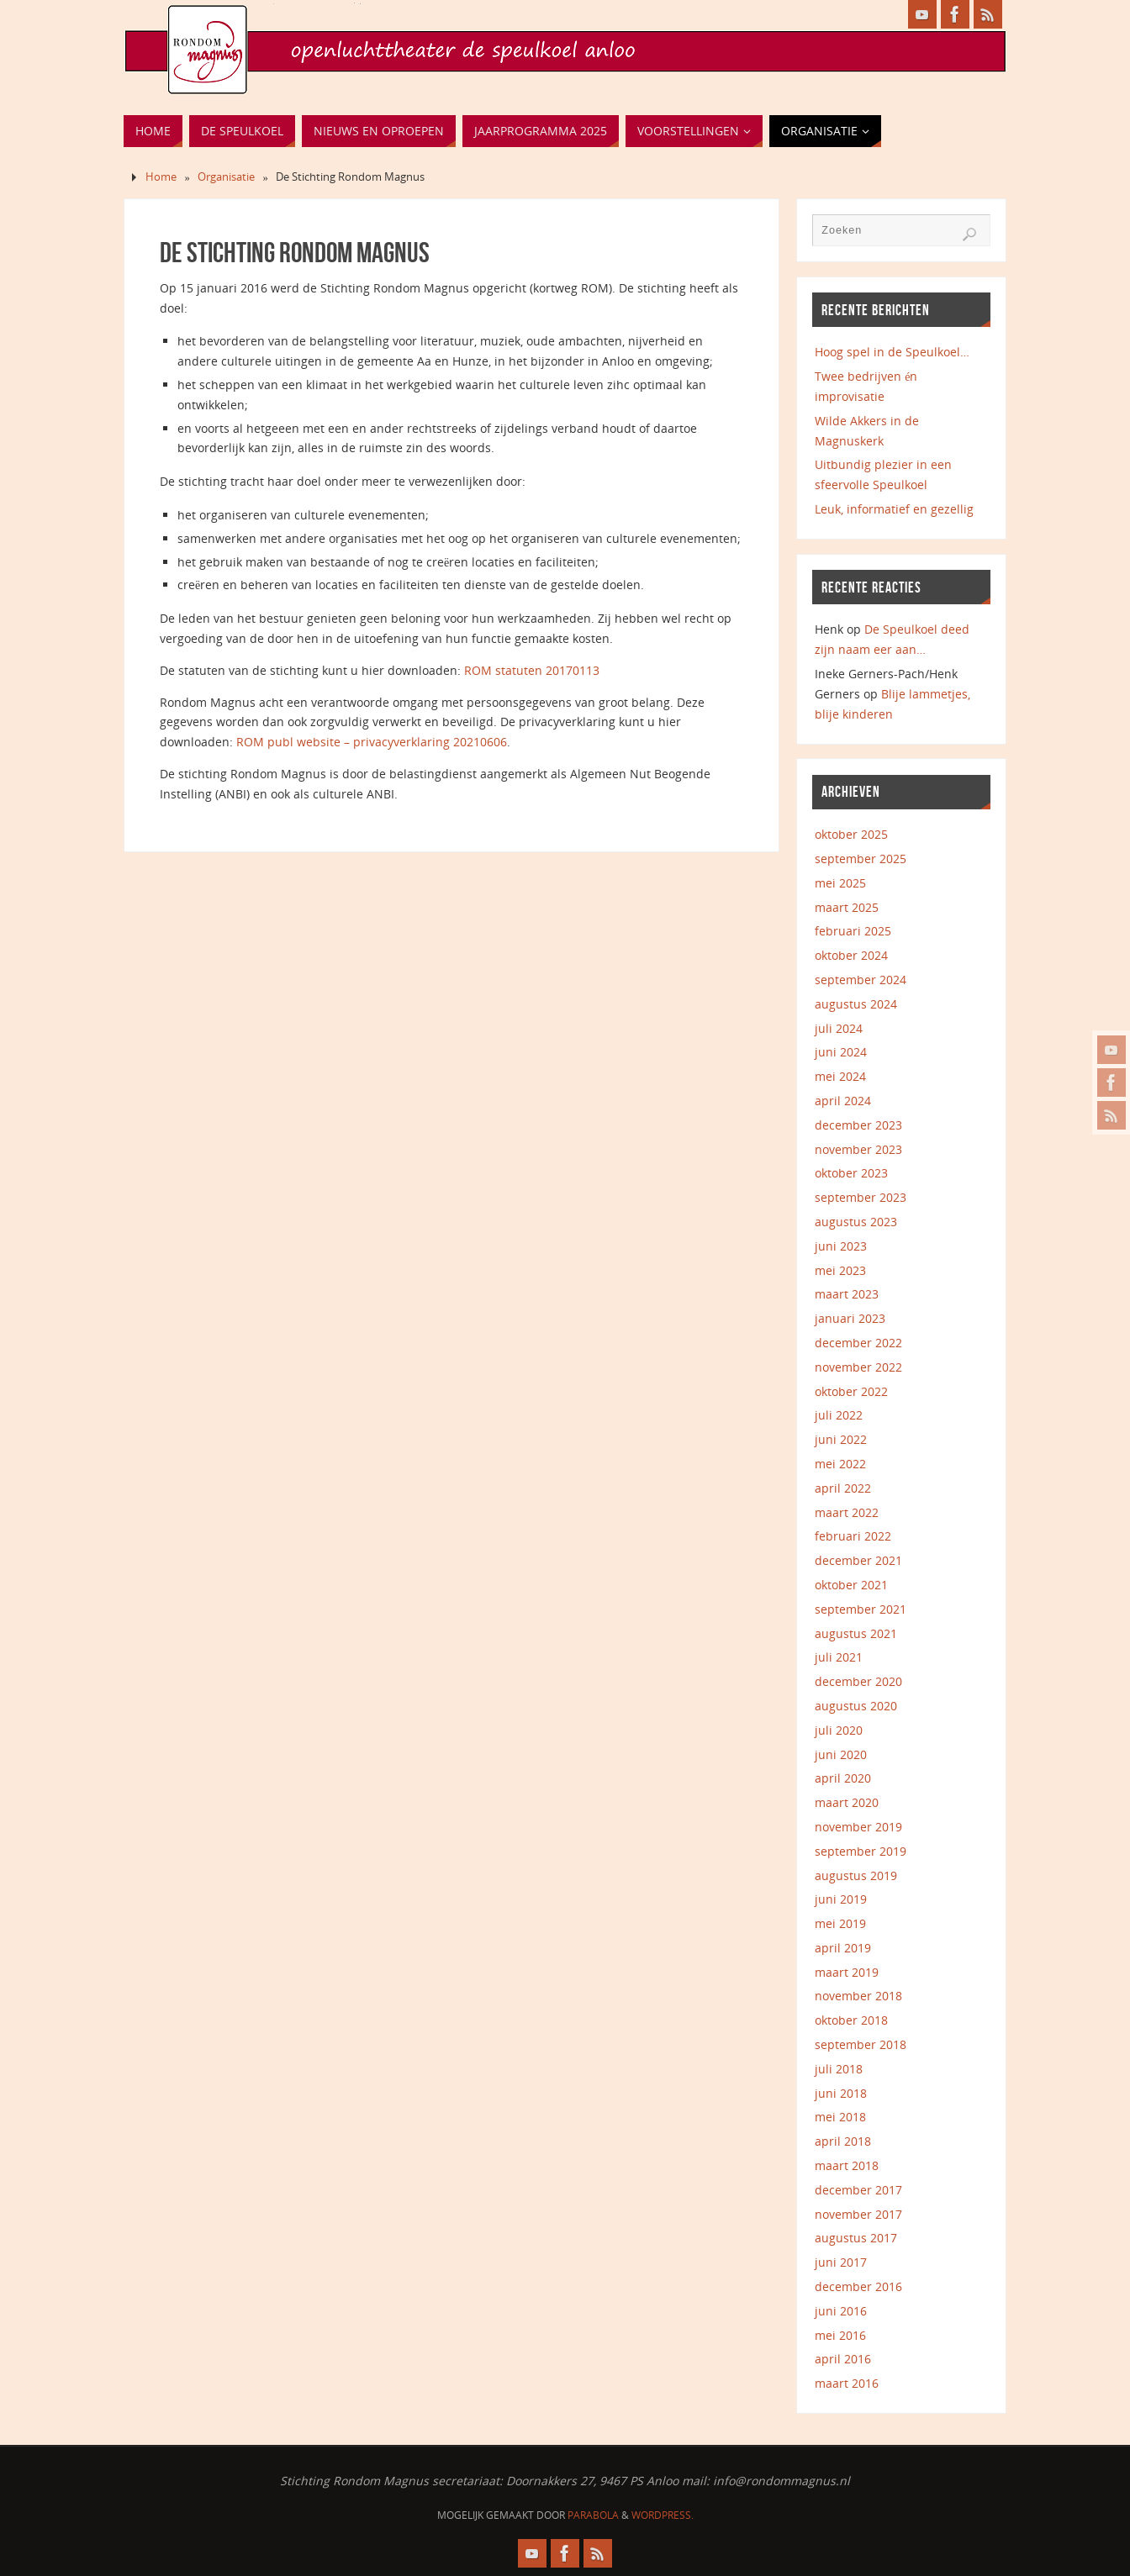 This screenshot has height=2576, width=1130. What do you see at coordinates (851, 1585) in the screenshot?
I see `oktober 2021` at bounding box center [851, 1585].